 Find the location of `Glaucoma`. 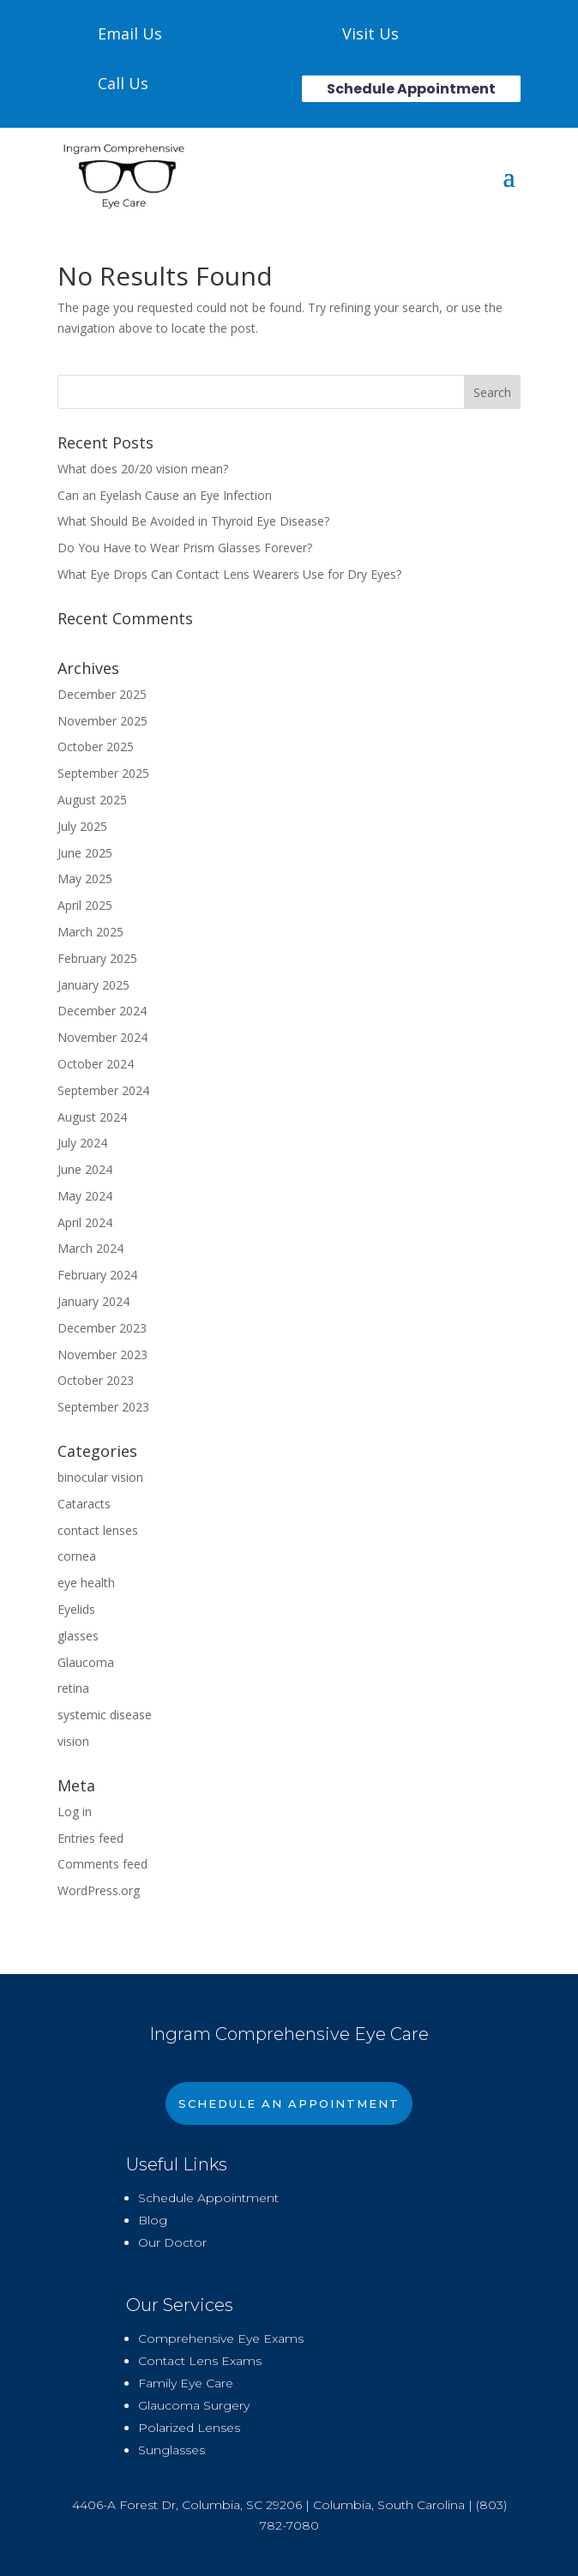

Glaucoma is located at coordinates (85, 1662).